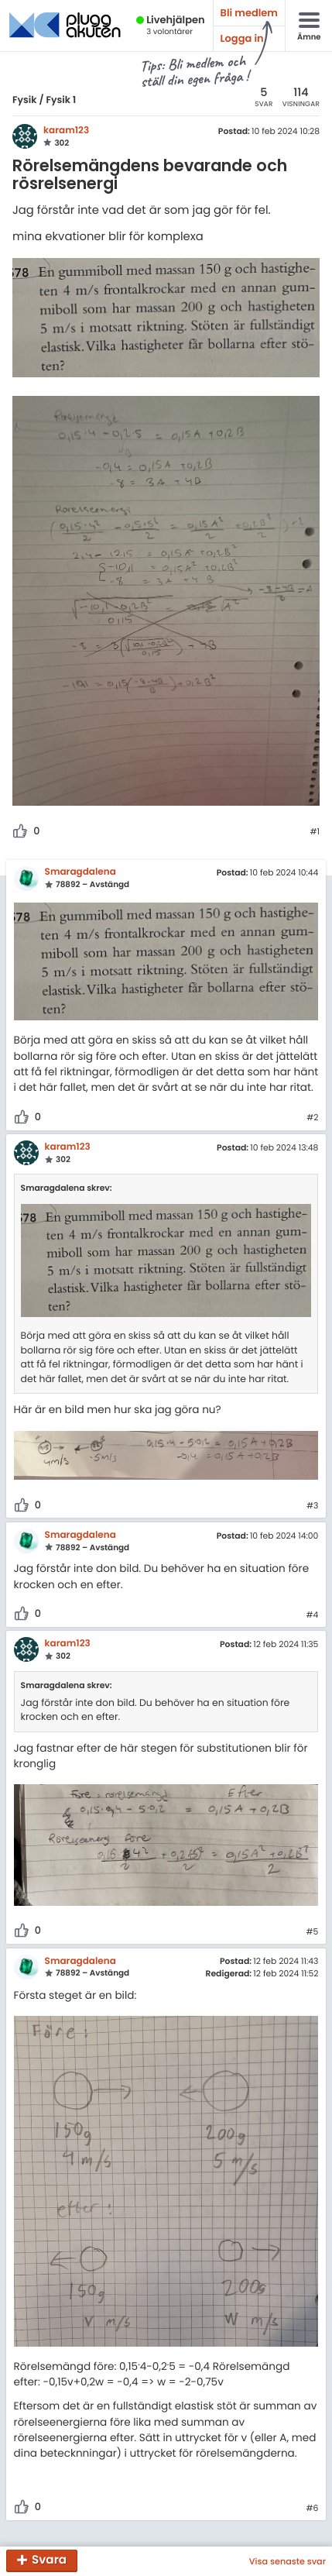  What do you see at coordinates (312, 1615) in the screenshot?
I see `#4` at bounding box center [312, 1615].